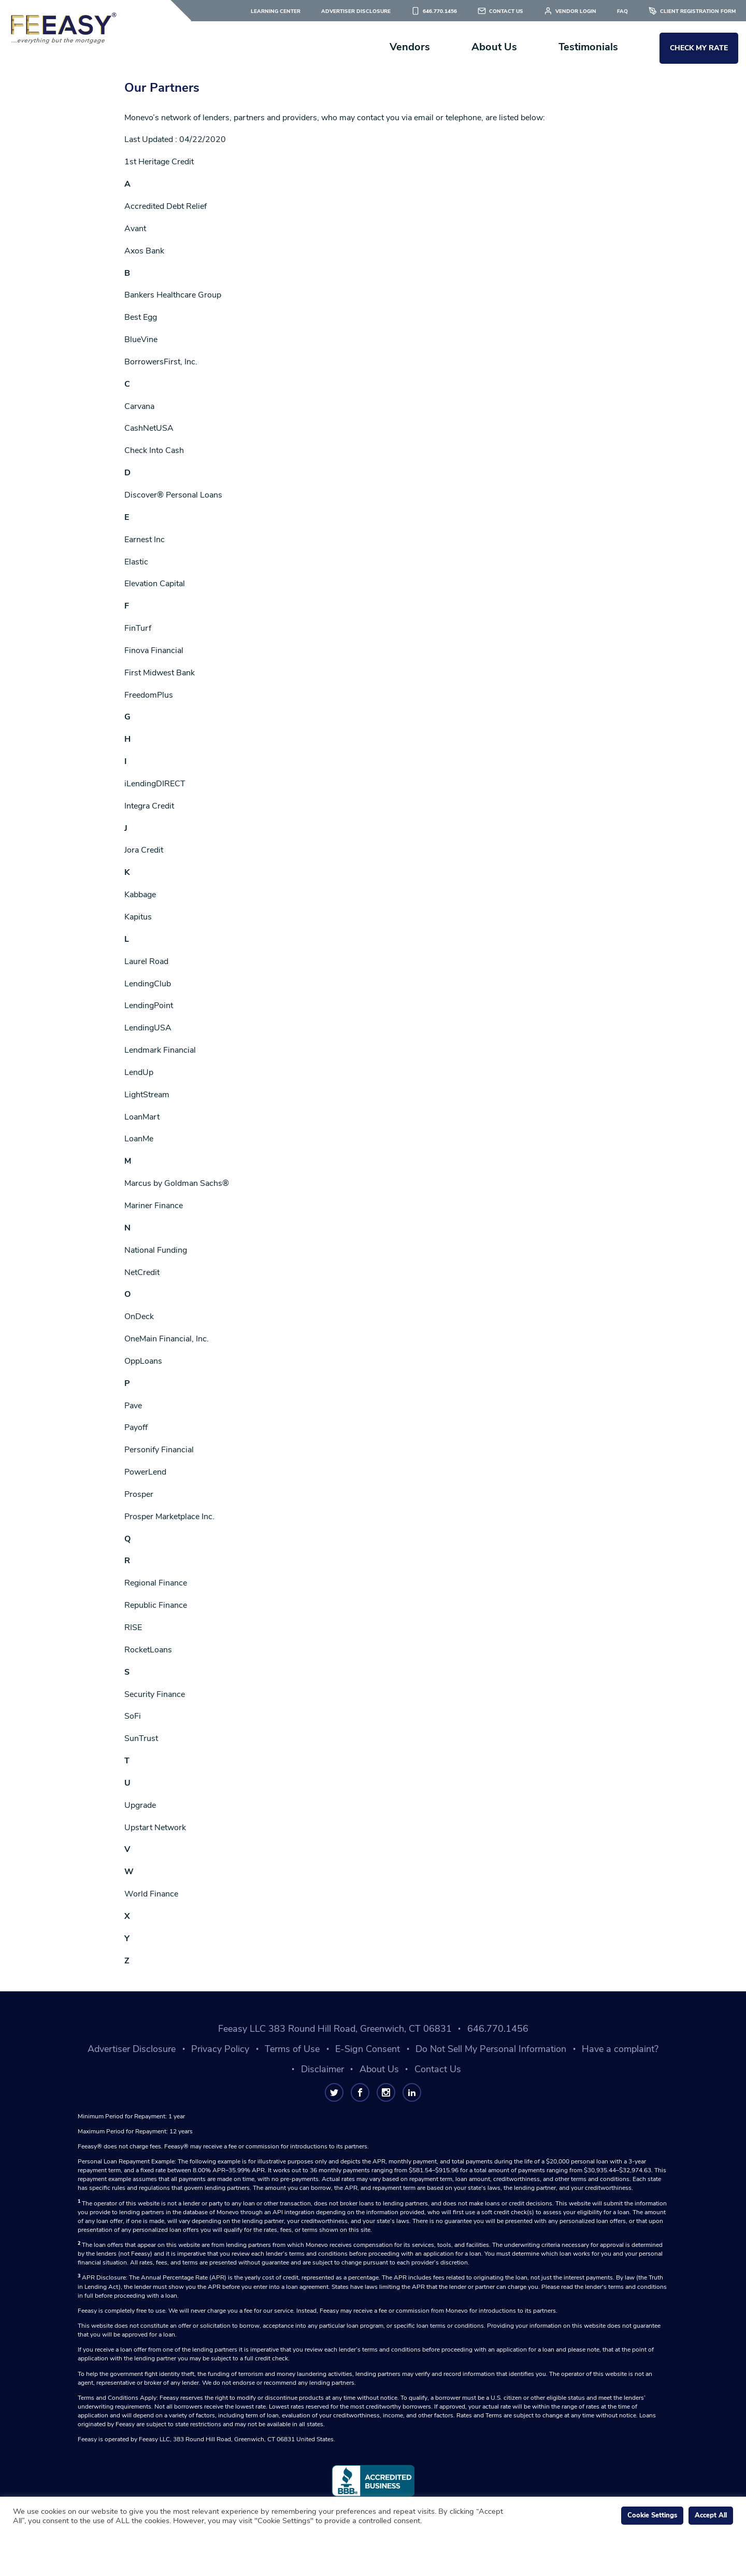 The height and width of the screenshot is (2576, 746). Describe the element at coordinates (588, 47) in the screenshot. I see `Testimonials` at that location.